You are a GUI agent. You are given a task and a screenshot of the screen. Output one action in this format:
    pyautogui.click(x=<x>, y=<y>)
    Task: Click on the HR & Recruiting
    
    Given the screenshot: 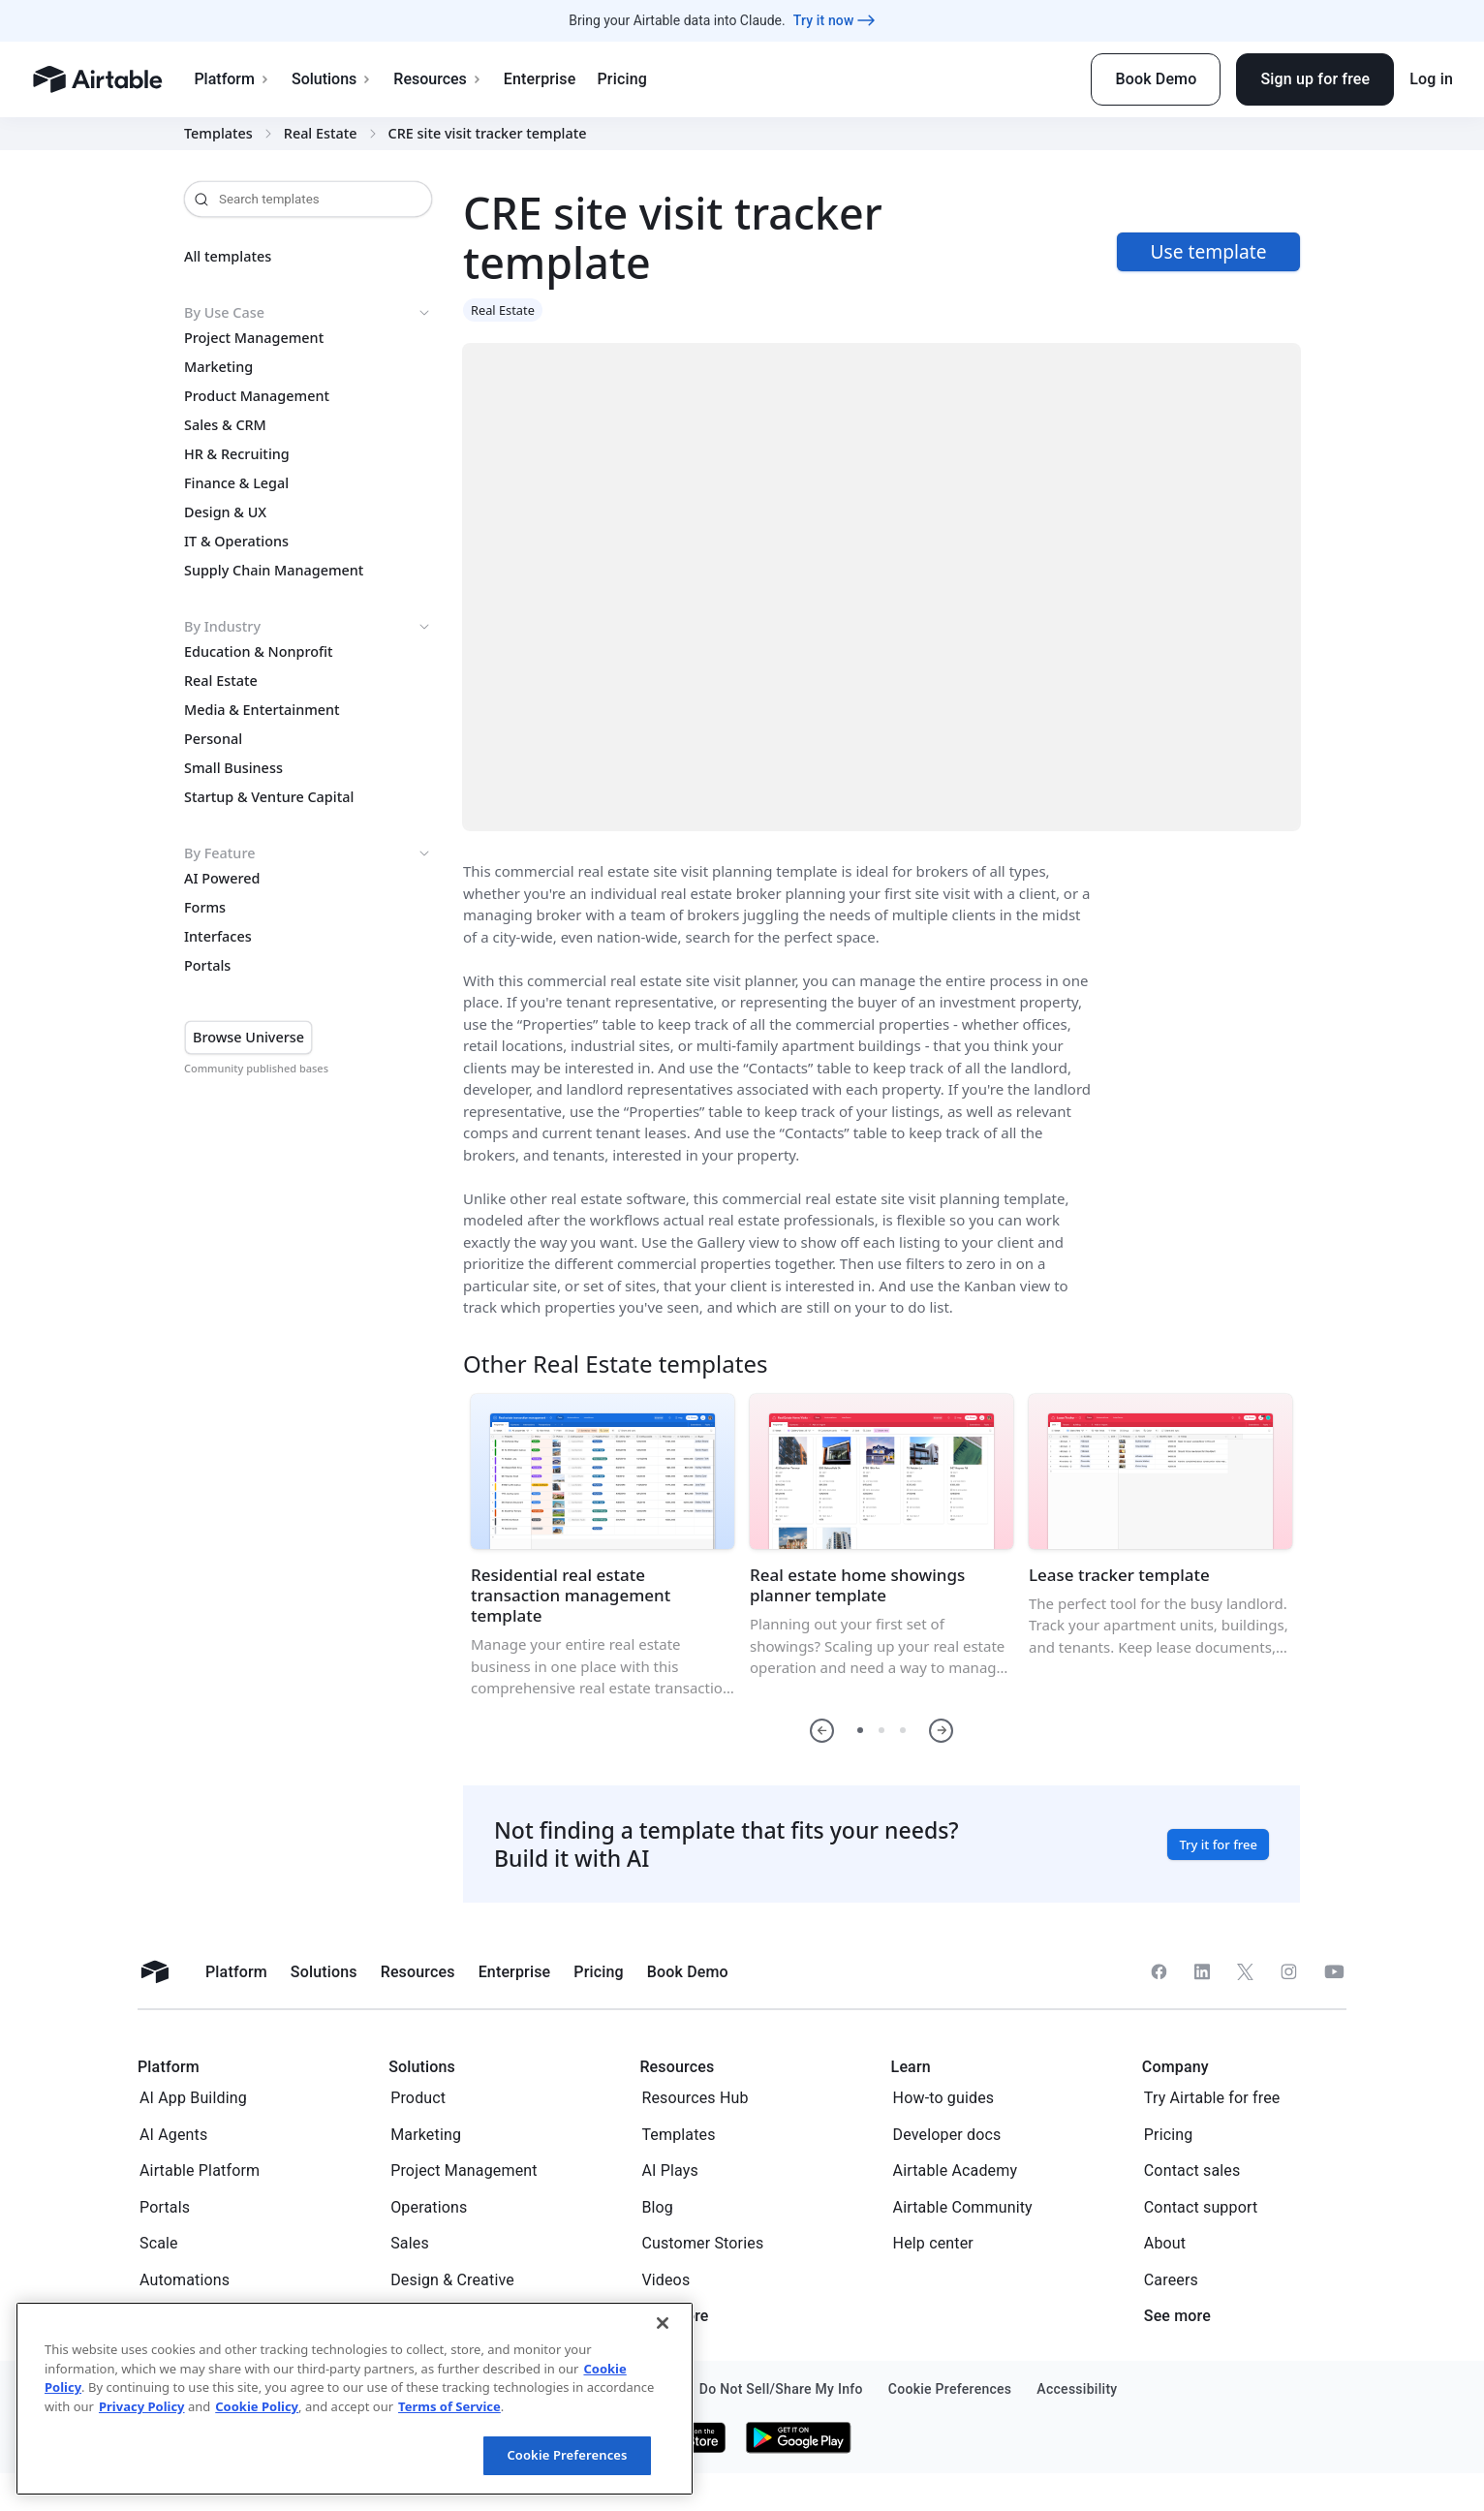 What is the action you would take?
    pyautogui.click(x=237, y=454)
    